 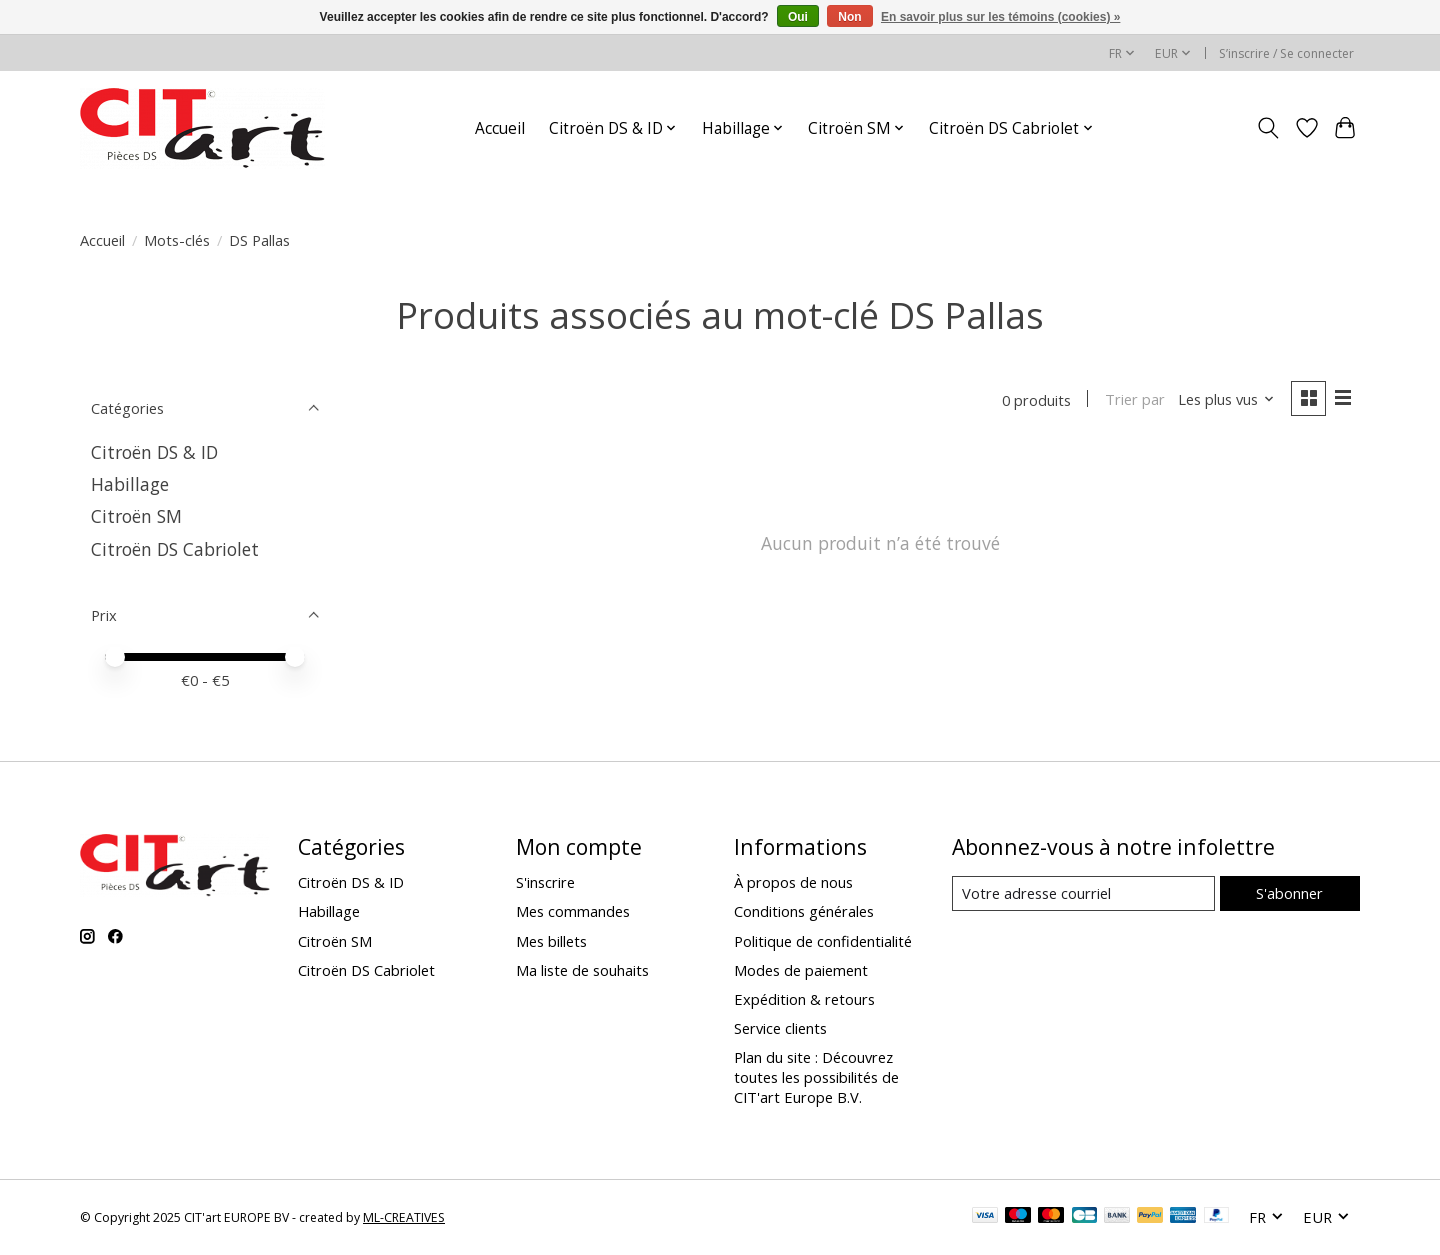 What do you see at coordinates (1000, 17) in the screenshot?
I see `En savoir plus sur les témoins (cookies) »` at bounding box center [1000, 17].